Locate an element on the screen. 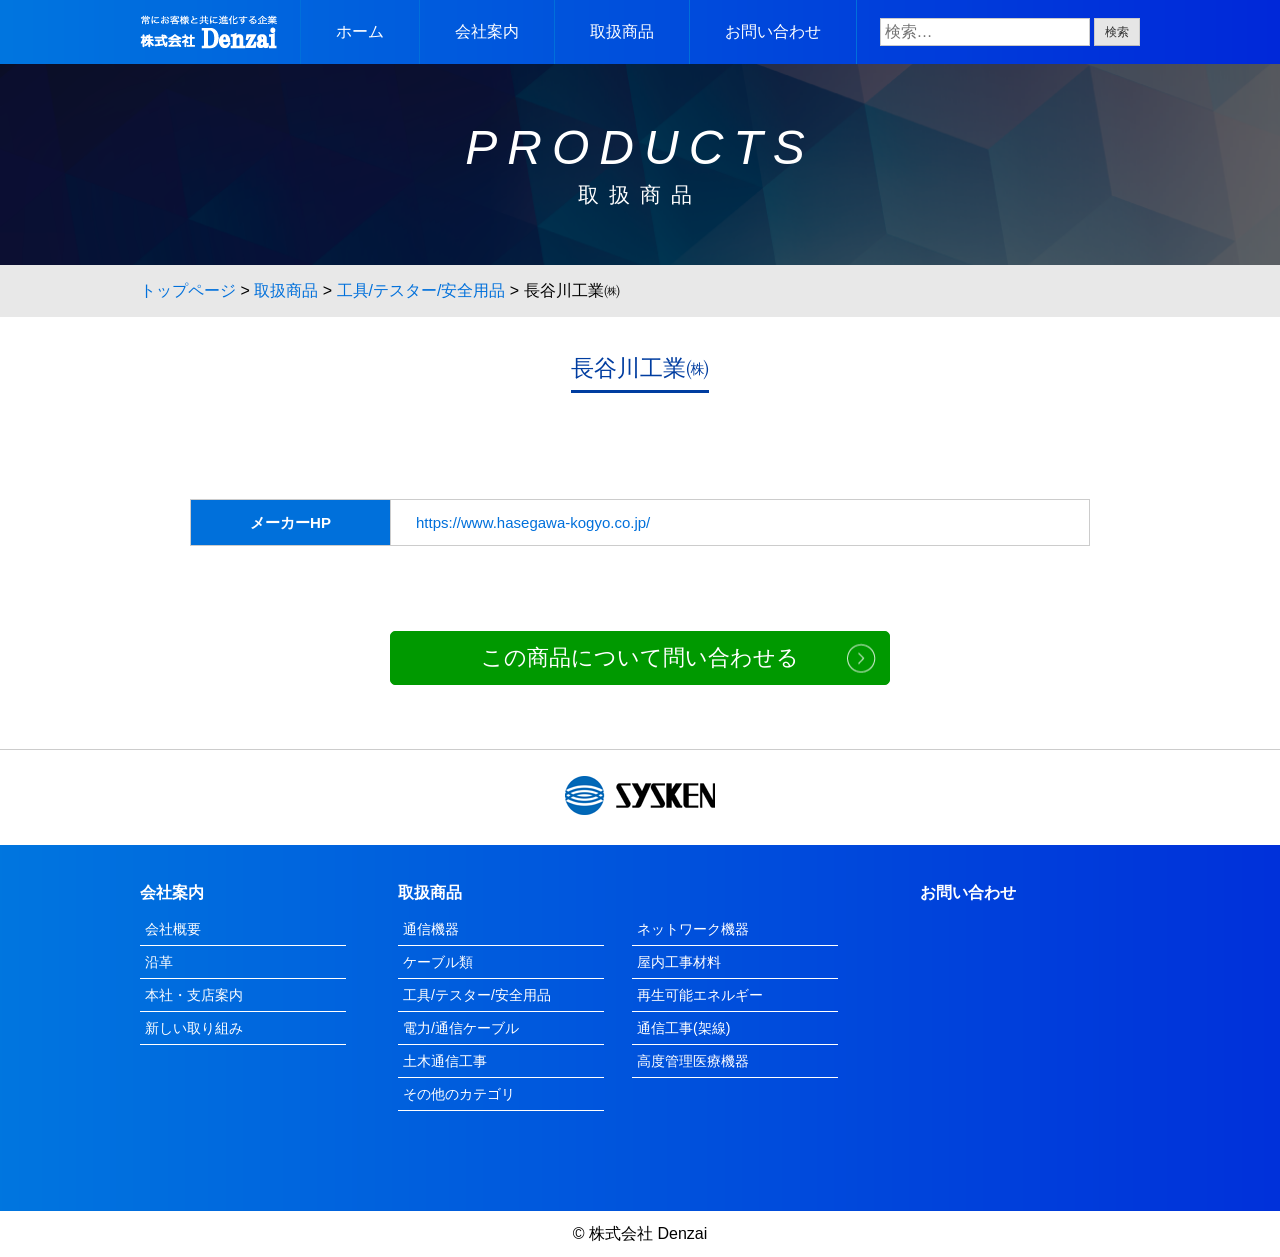 This screenshot has height=1257, width=1280. 沿革 is located at coordinates (159, 962).